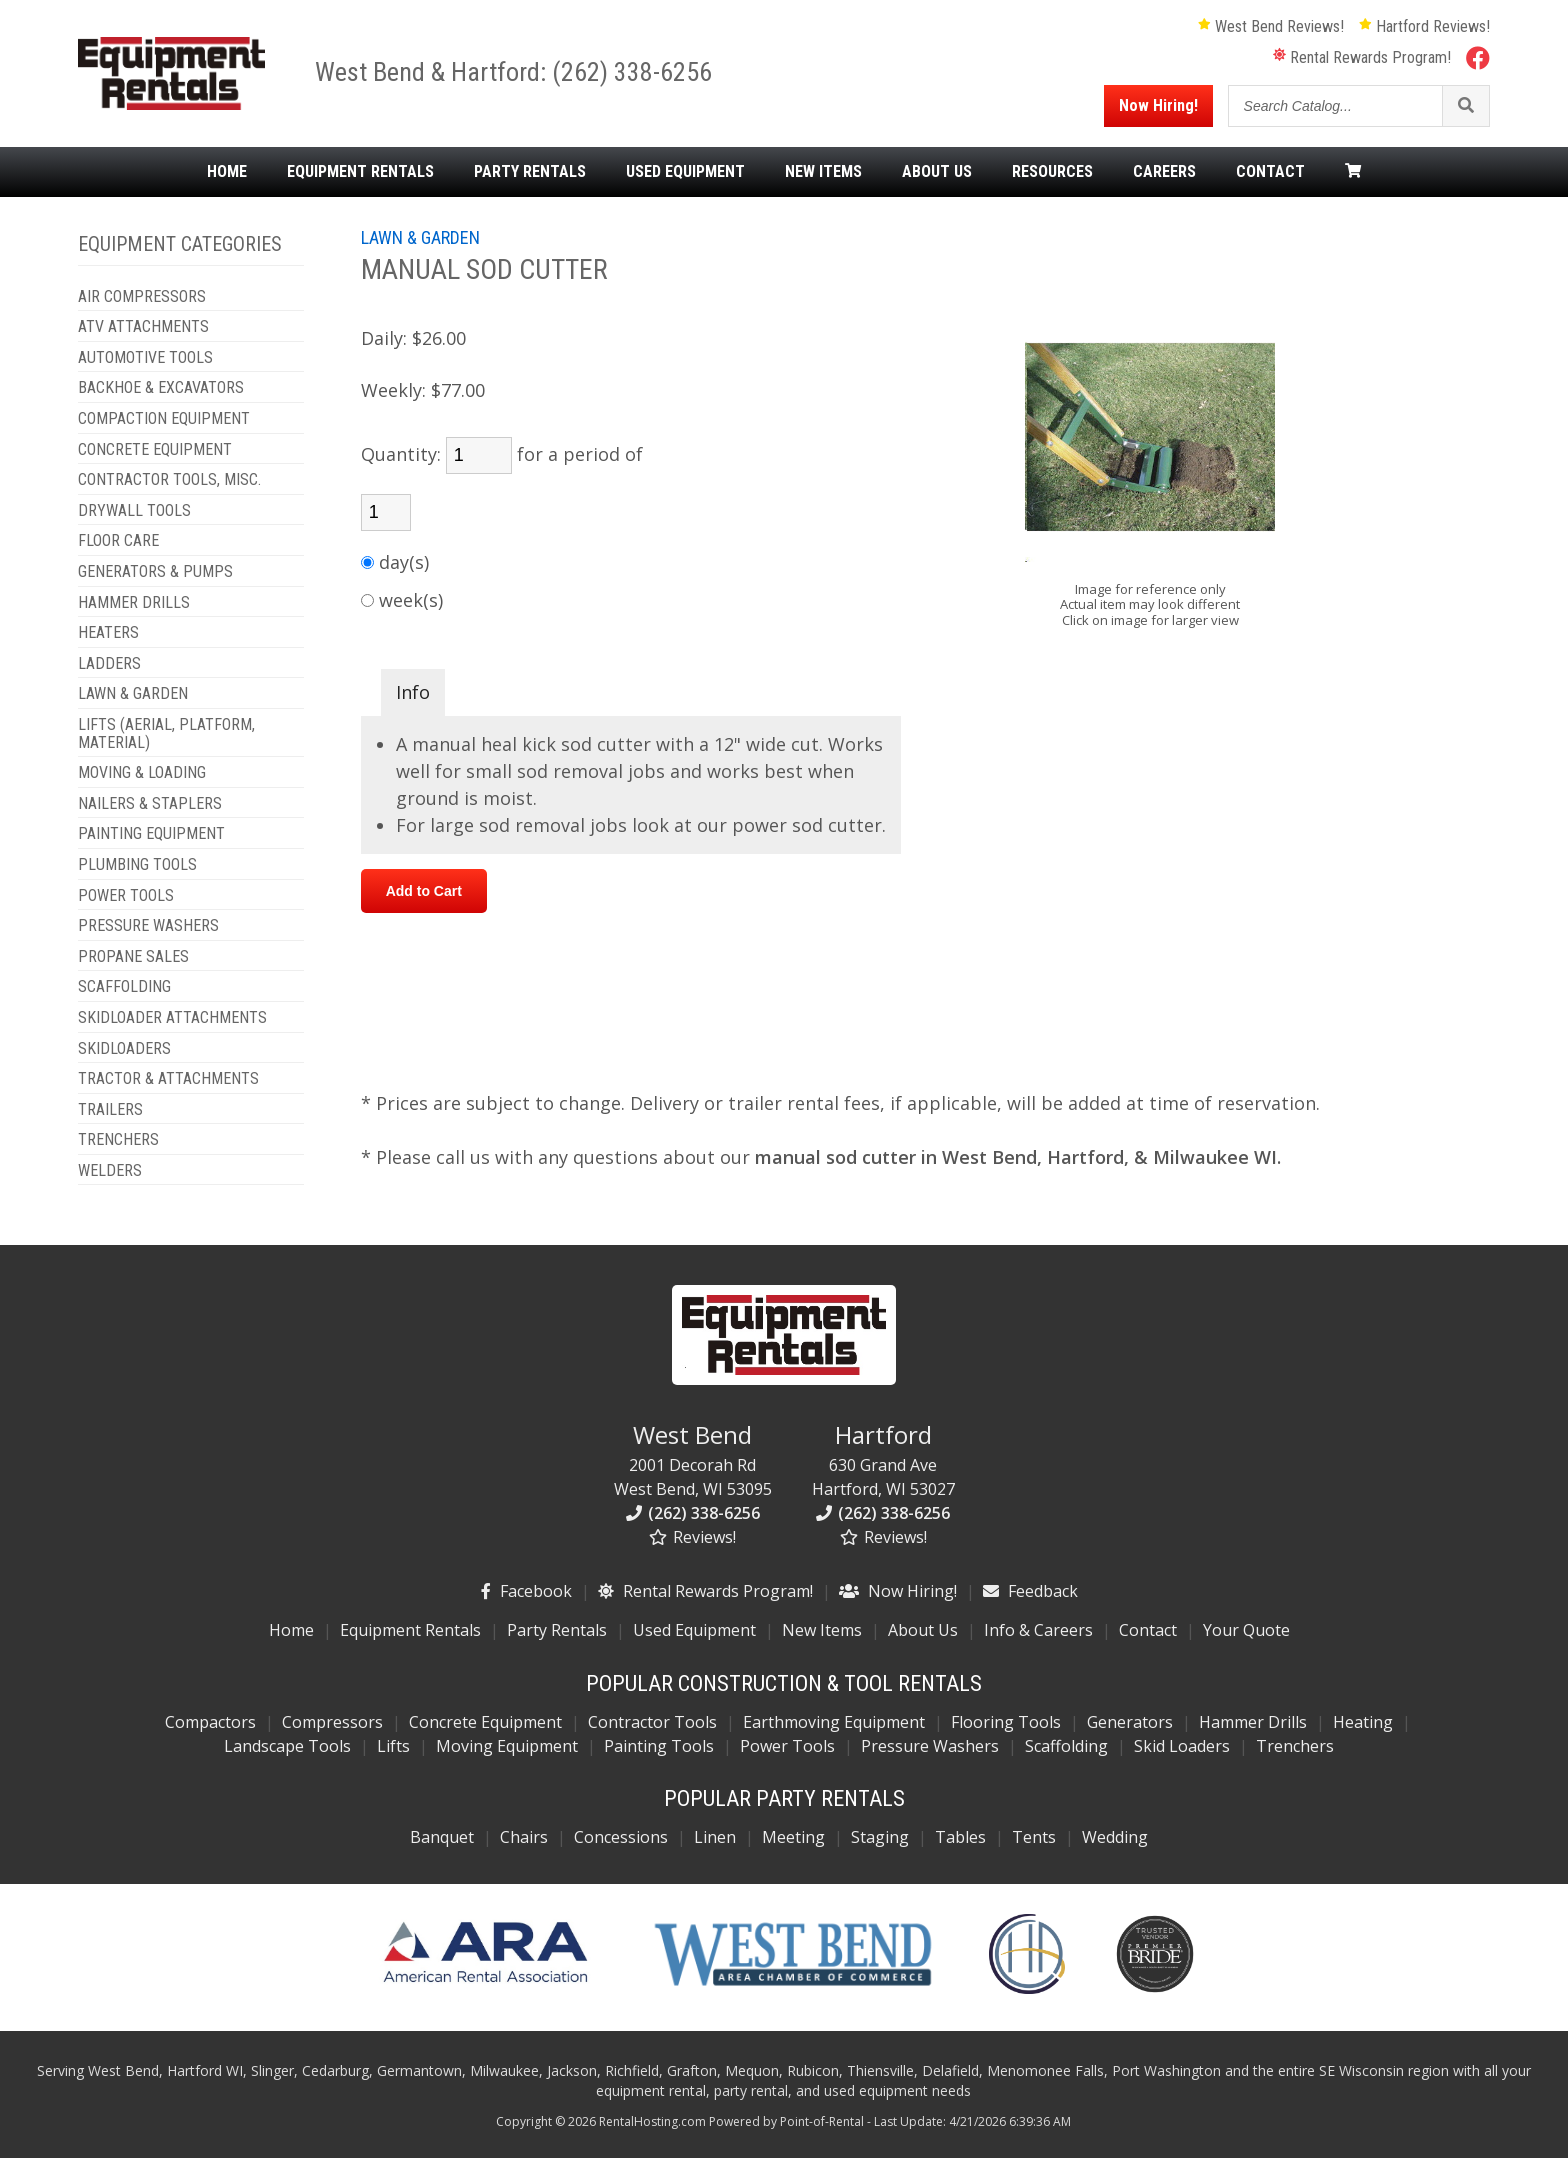 Image resolution: width=1568 pixels, height=2171 pixels. Describe the element at coordinates (822, 1644) in the screenshot. I see `New Items` at that location.